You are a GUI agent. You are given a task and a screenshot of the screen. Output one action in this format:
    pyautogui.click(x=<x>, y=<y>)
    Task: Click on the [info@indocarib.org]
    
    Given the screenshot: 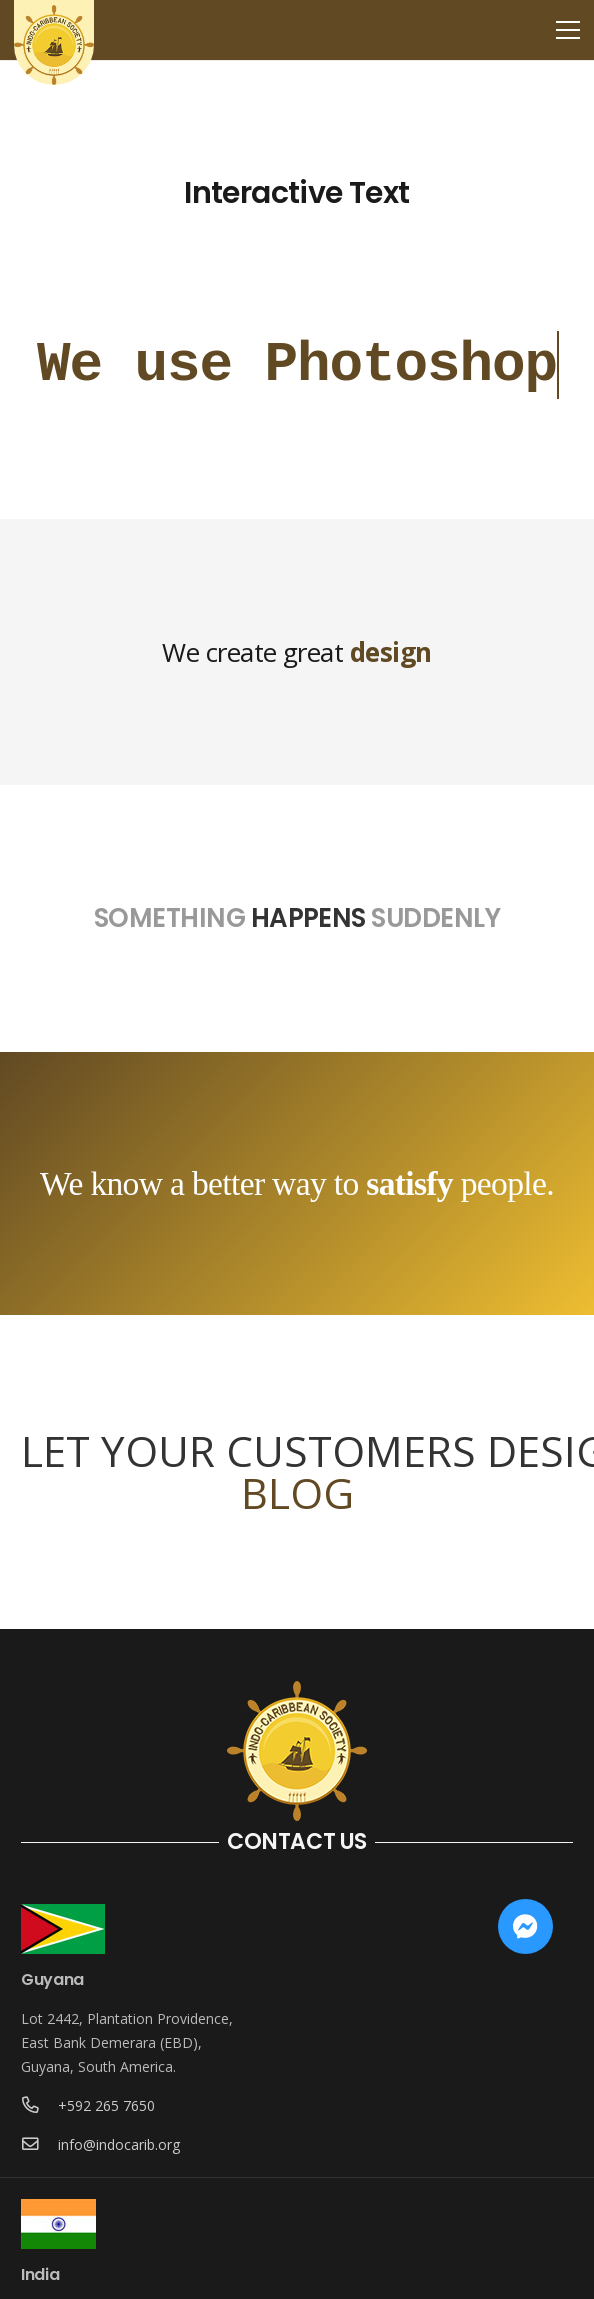 What is the action you would take?
    pyautogui.click(x=39, y=2145)
    